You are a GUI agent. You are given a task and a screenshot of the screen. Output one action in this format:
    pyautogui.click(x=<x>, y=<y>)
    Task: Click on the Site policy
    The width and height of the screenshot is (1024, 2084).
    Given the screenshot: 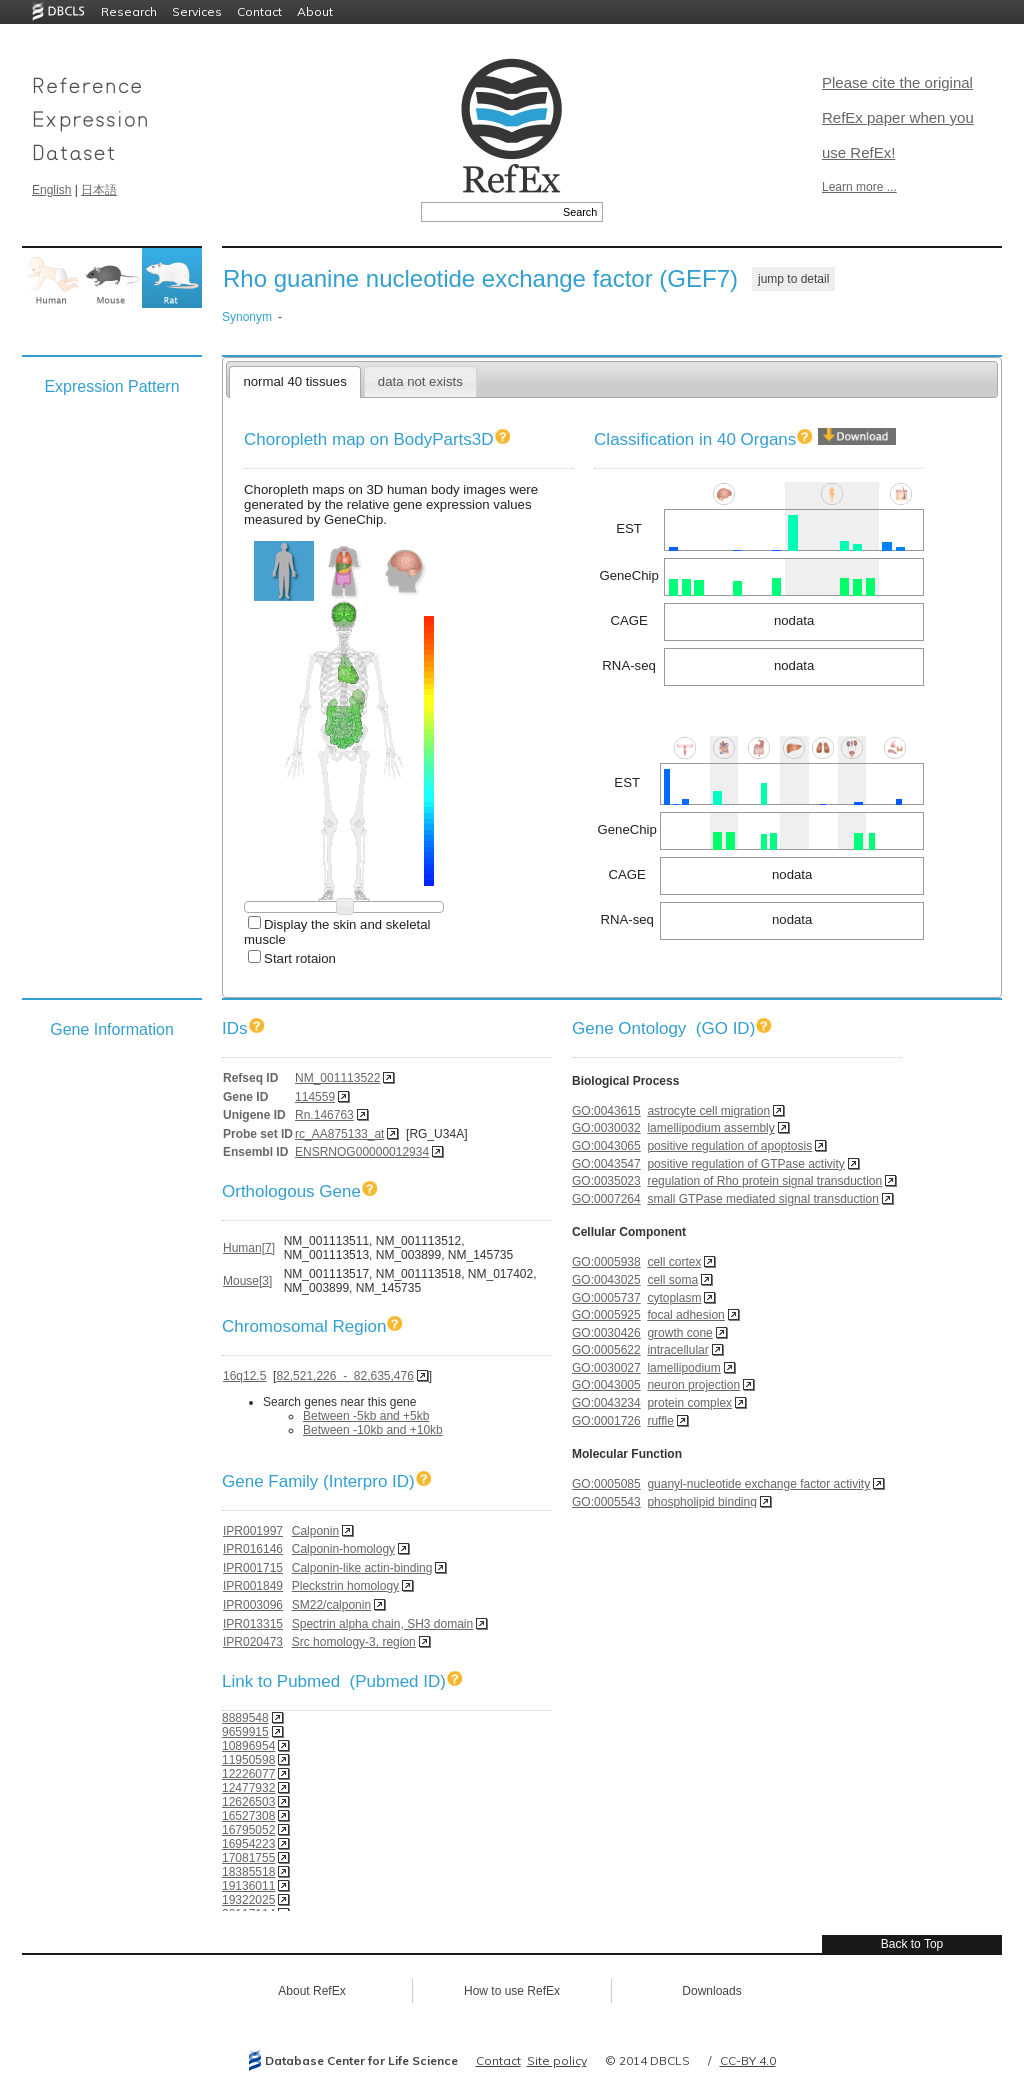 What is the action you would take?
    pyautogui.click(x=557, y=2060)
    